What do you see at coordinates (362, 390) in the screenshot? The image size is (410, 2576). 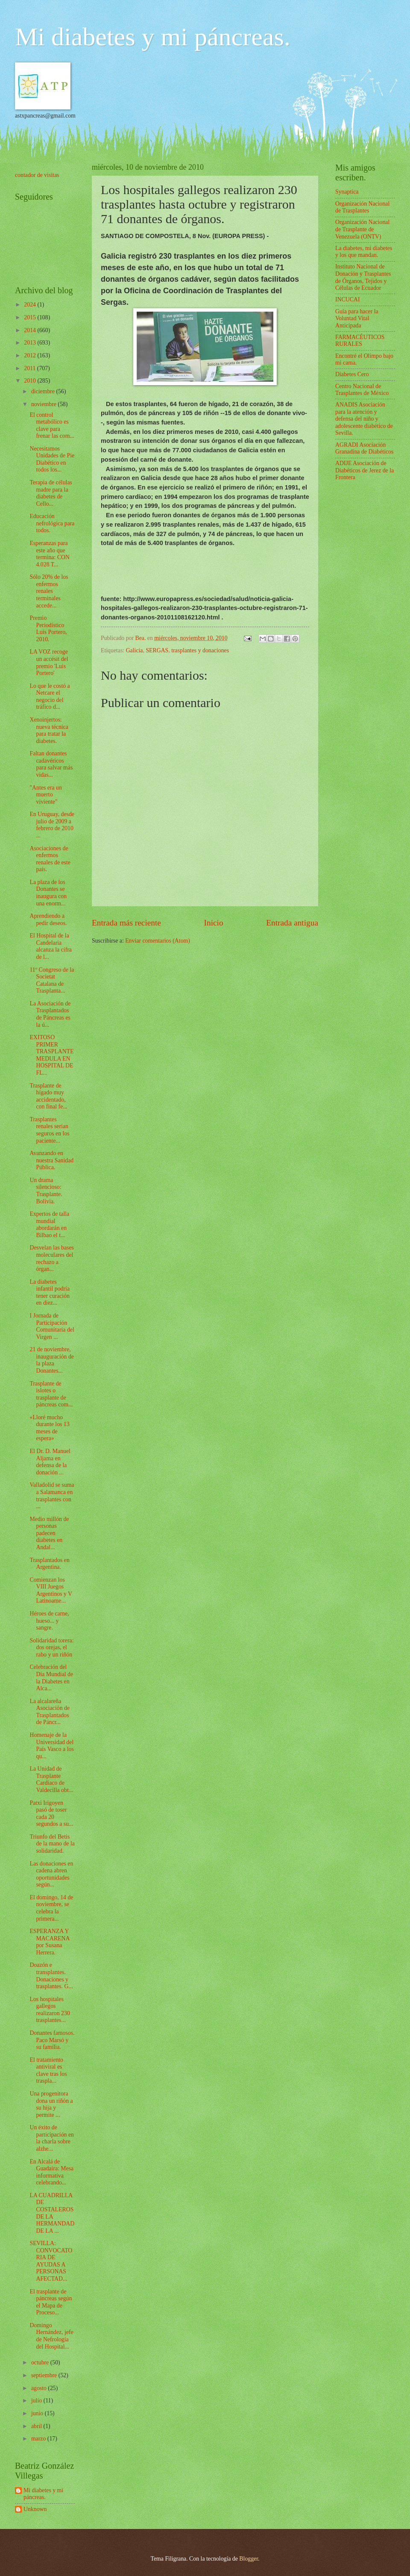 I see `Centro Nacional de Trasplantes de México` at bounding box center [362, 390].